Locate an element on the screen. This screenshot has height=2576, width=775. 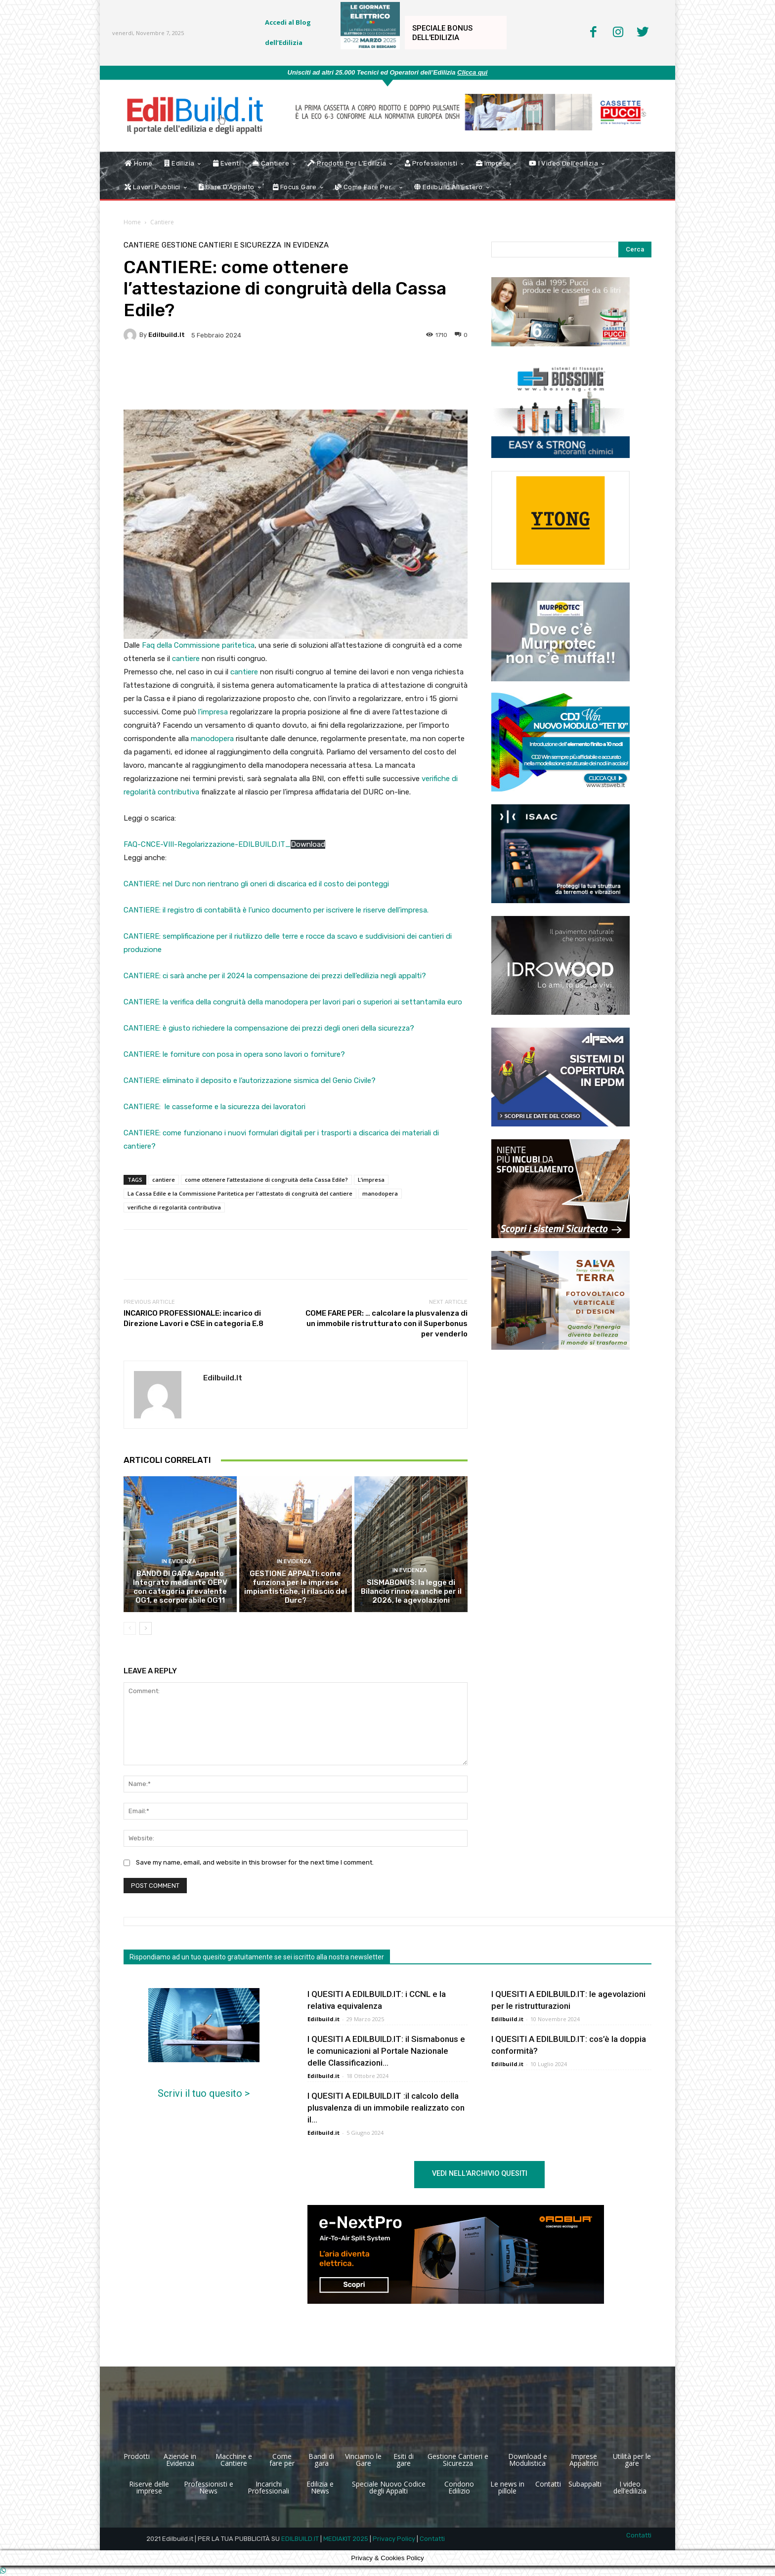
CANTIERE: è giusto richiedere la compensazione dei prezzi degli oneri della sicurezza? is located at coordinates (269, 1028).